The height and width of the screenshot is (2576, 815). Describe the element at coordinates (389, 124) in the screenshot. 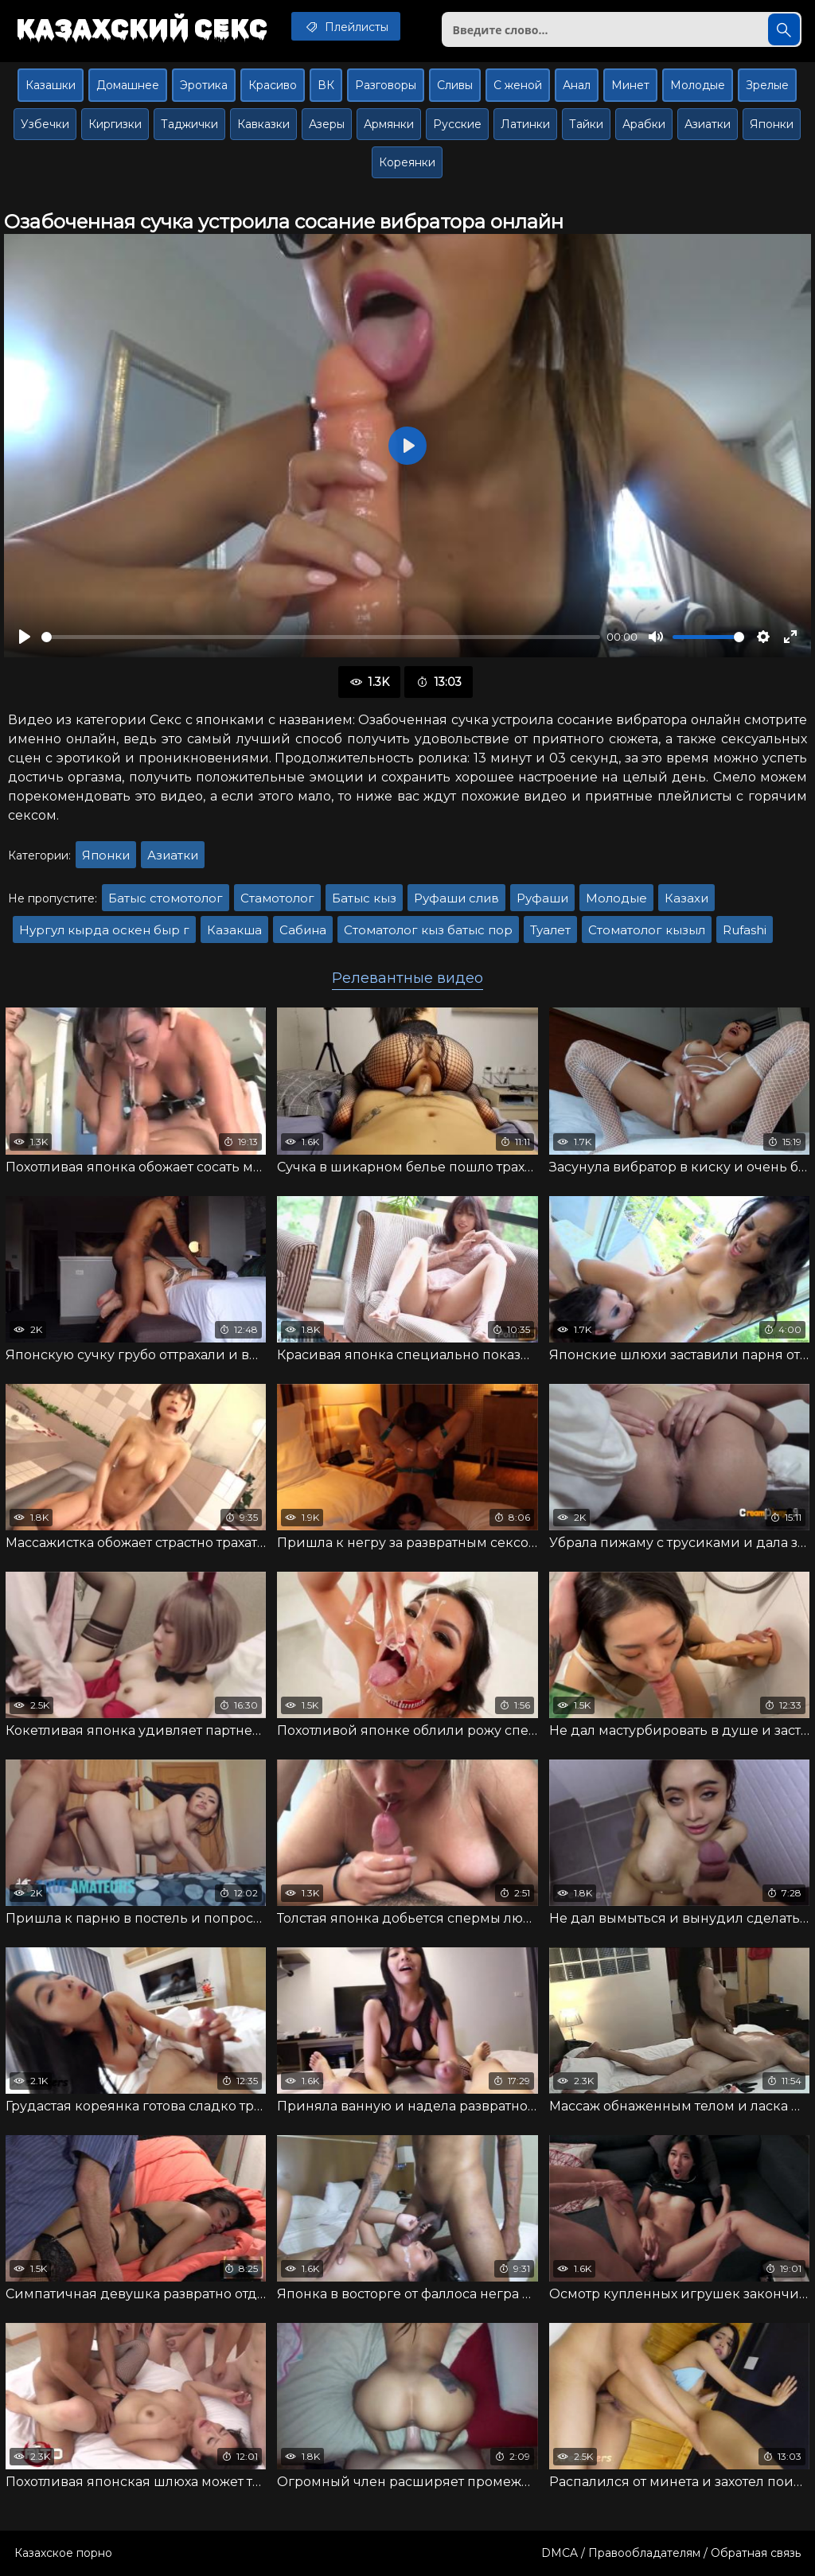

I see `Армянки` at that location.